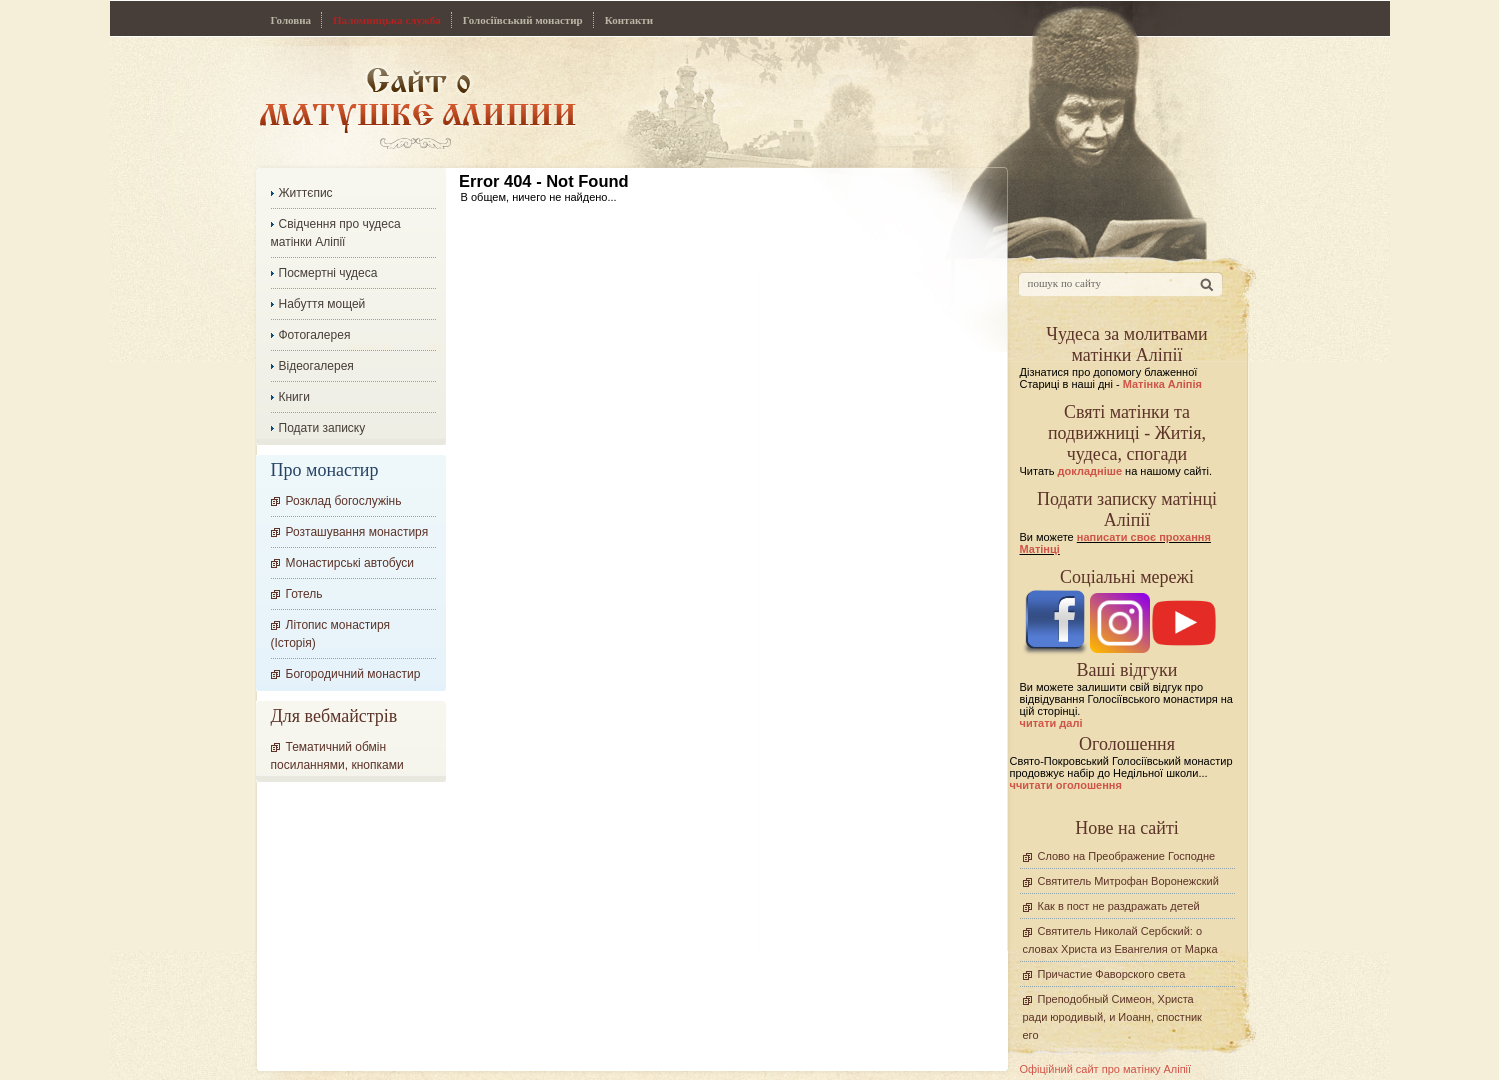  I want to click on Посмертні чудеса, so click(328, 273).